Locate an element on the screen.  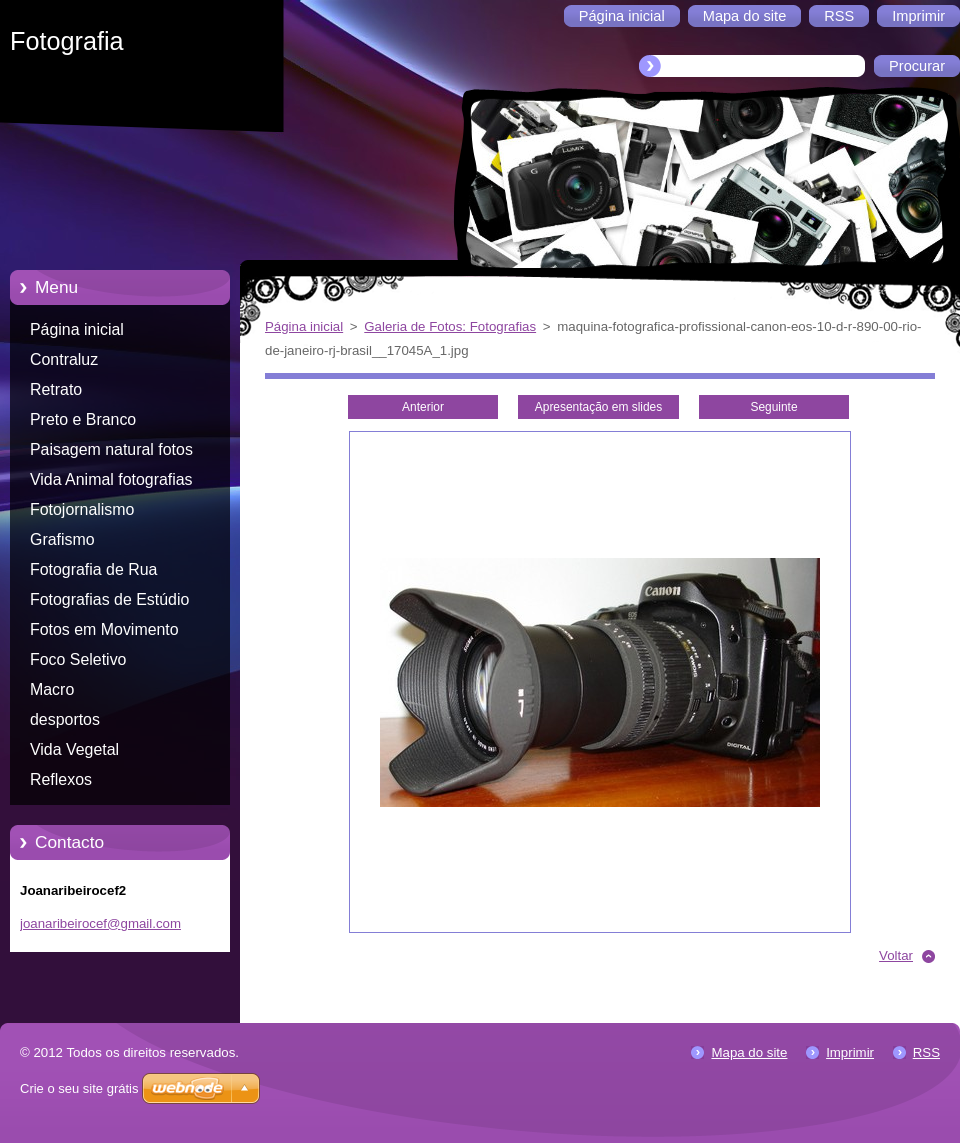
Voltar is located at coordinates (896, 955).